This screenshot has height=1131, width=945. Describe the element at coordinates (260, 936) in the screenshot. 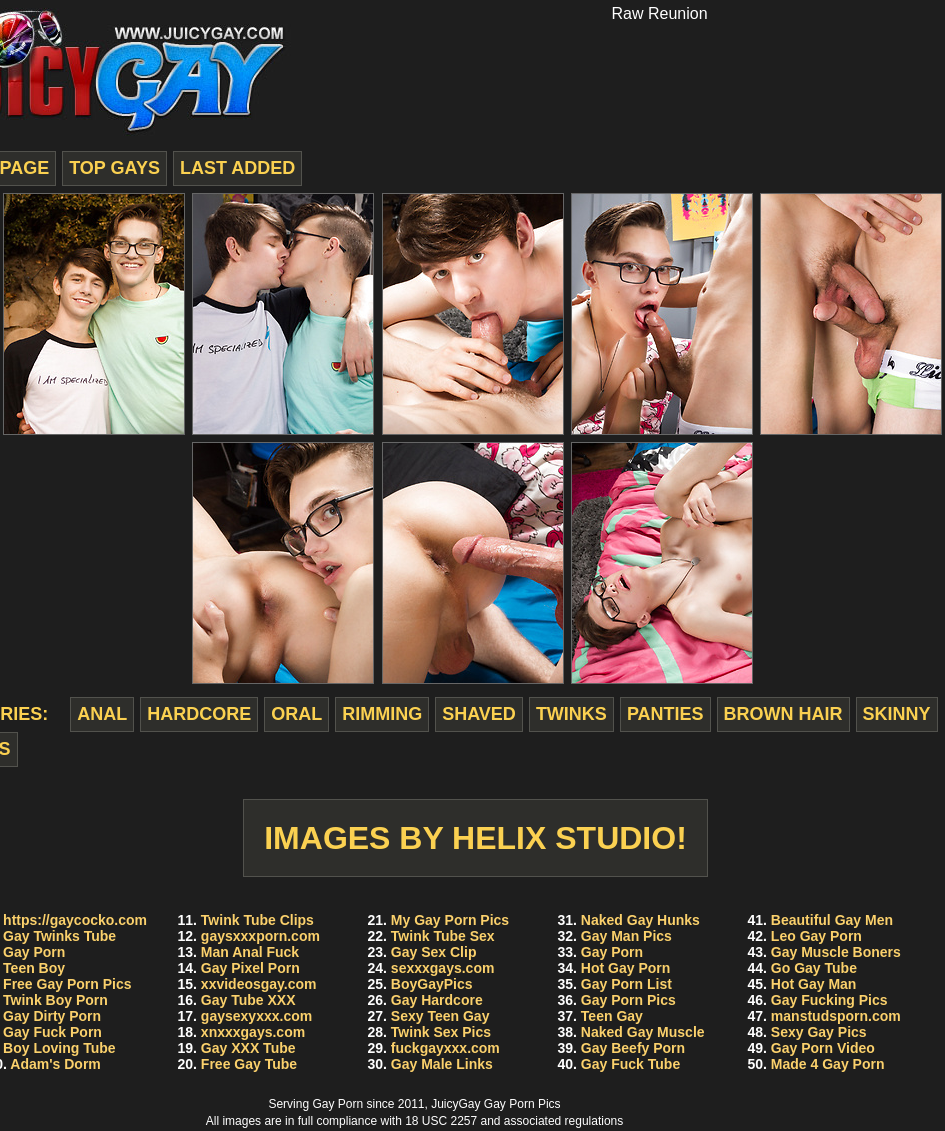

I see `gaysxxxporn.com` at that location.